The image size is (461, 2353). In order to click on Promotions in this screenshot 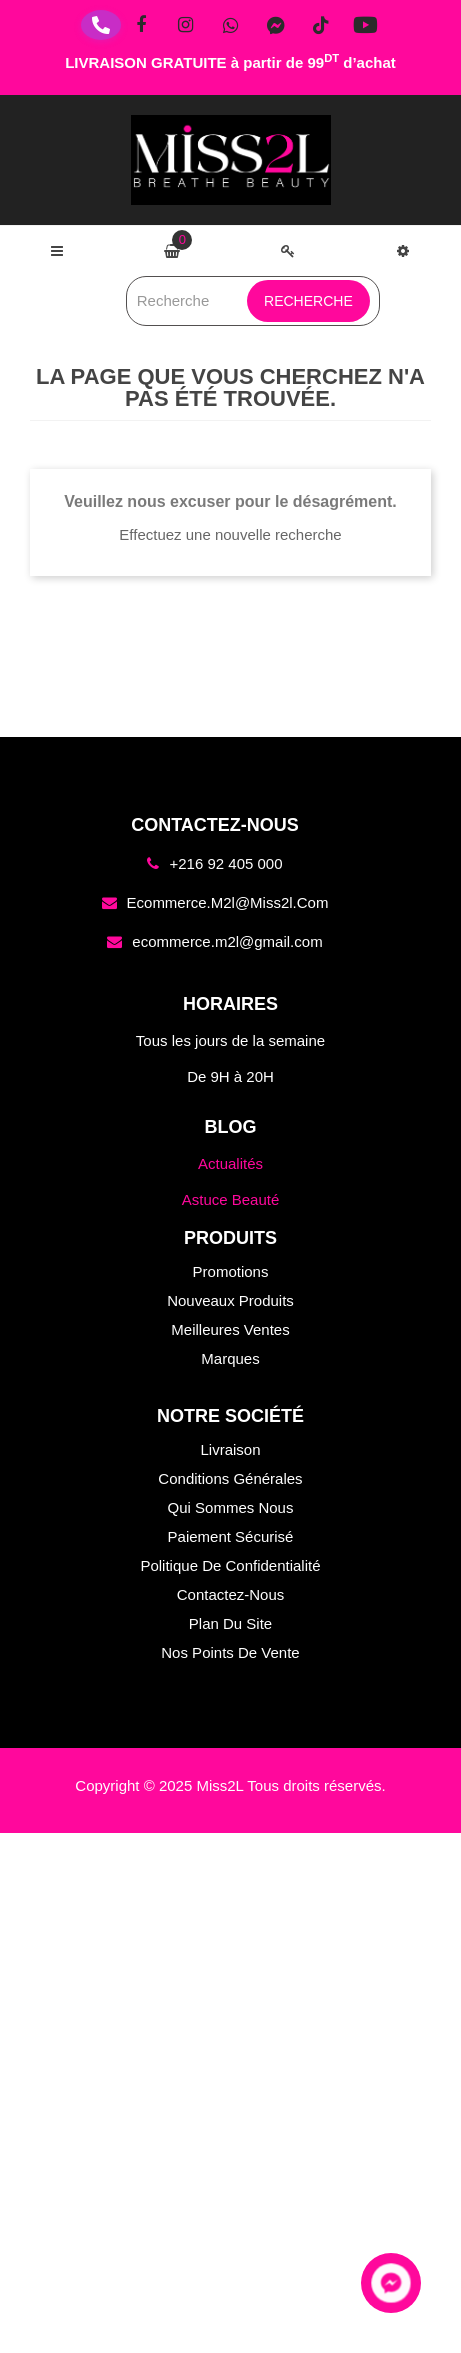, I will do `click(231, 1271)`.